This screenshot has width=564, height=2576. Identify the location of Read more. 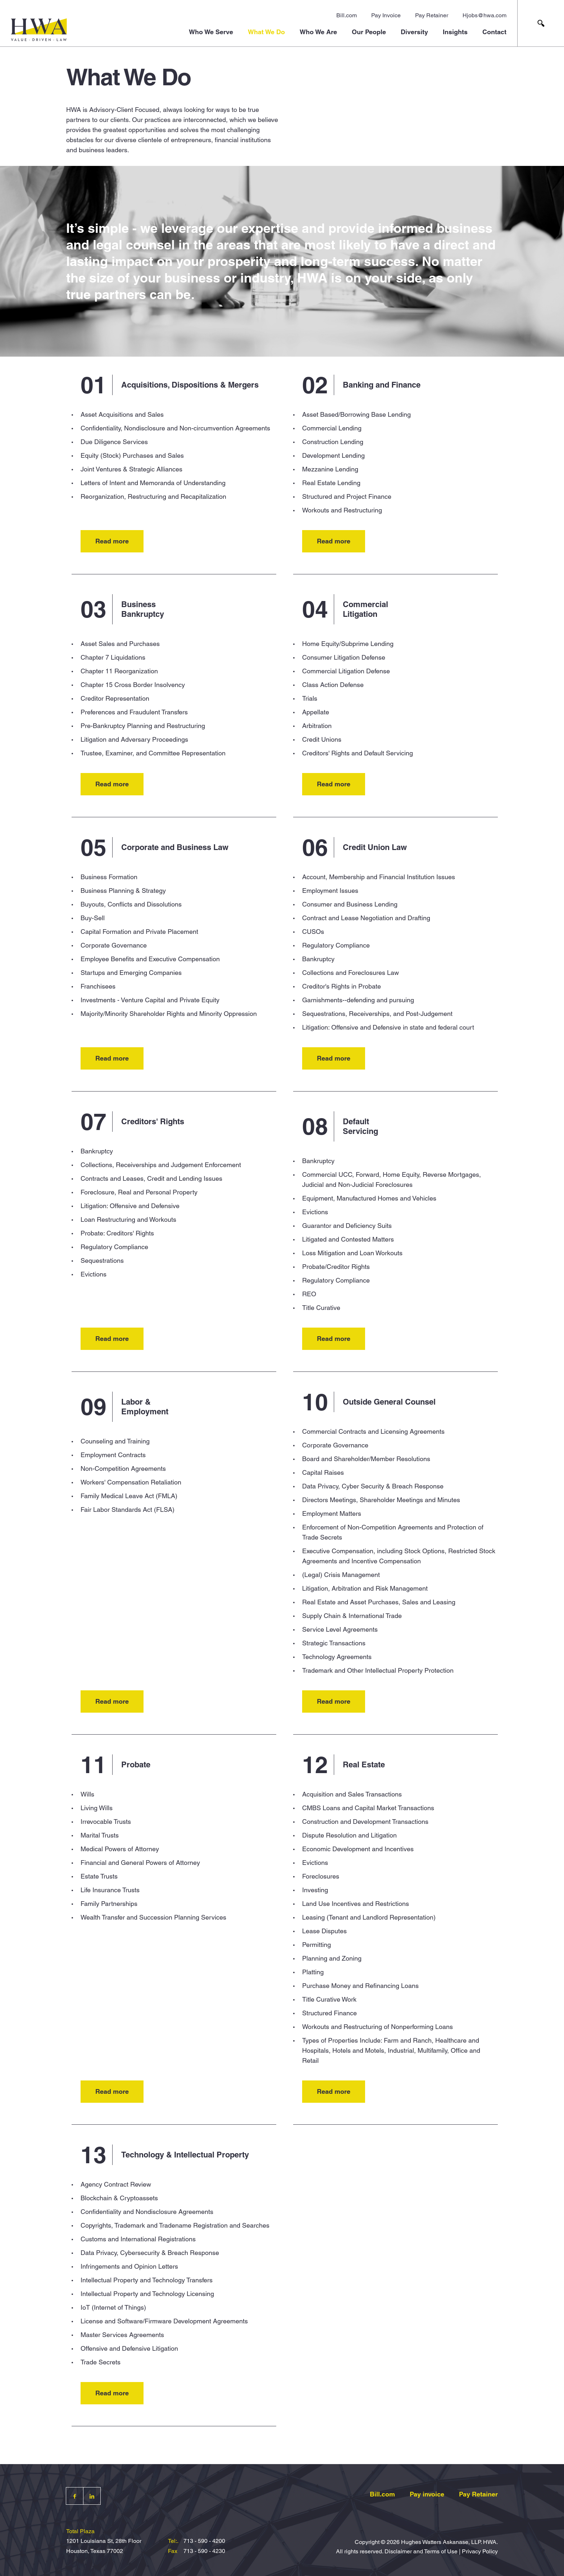
(112, 541).